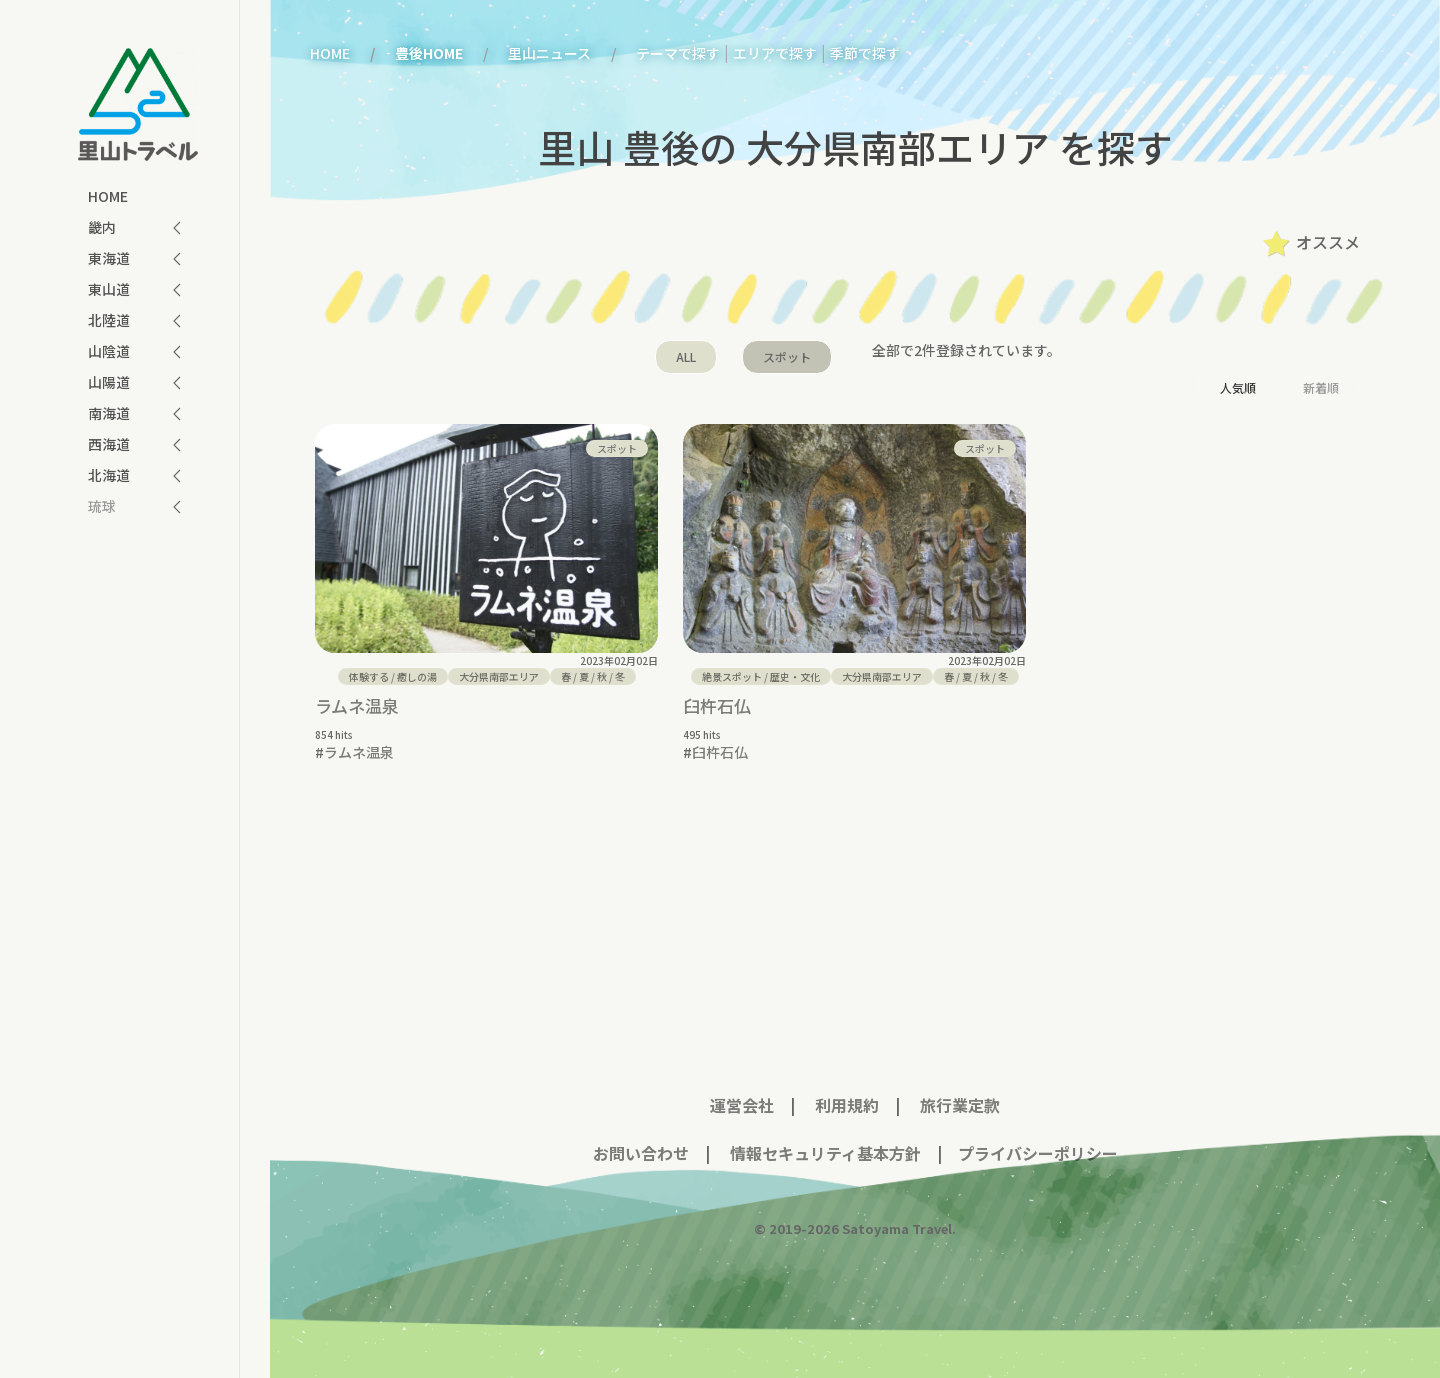 This screenshot has height=1378, width=1440. I want to click on テーマで探す, so click(678, 53).